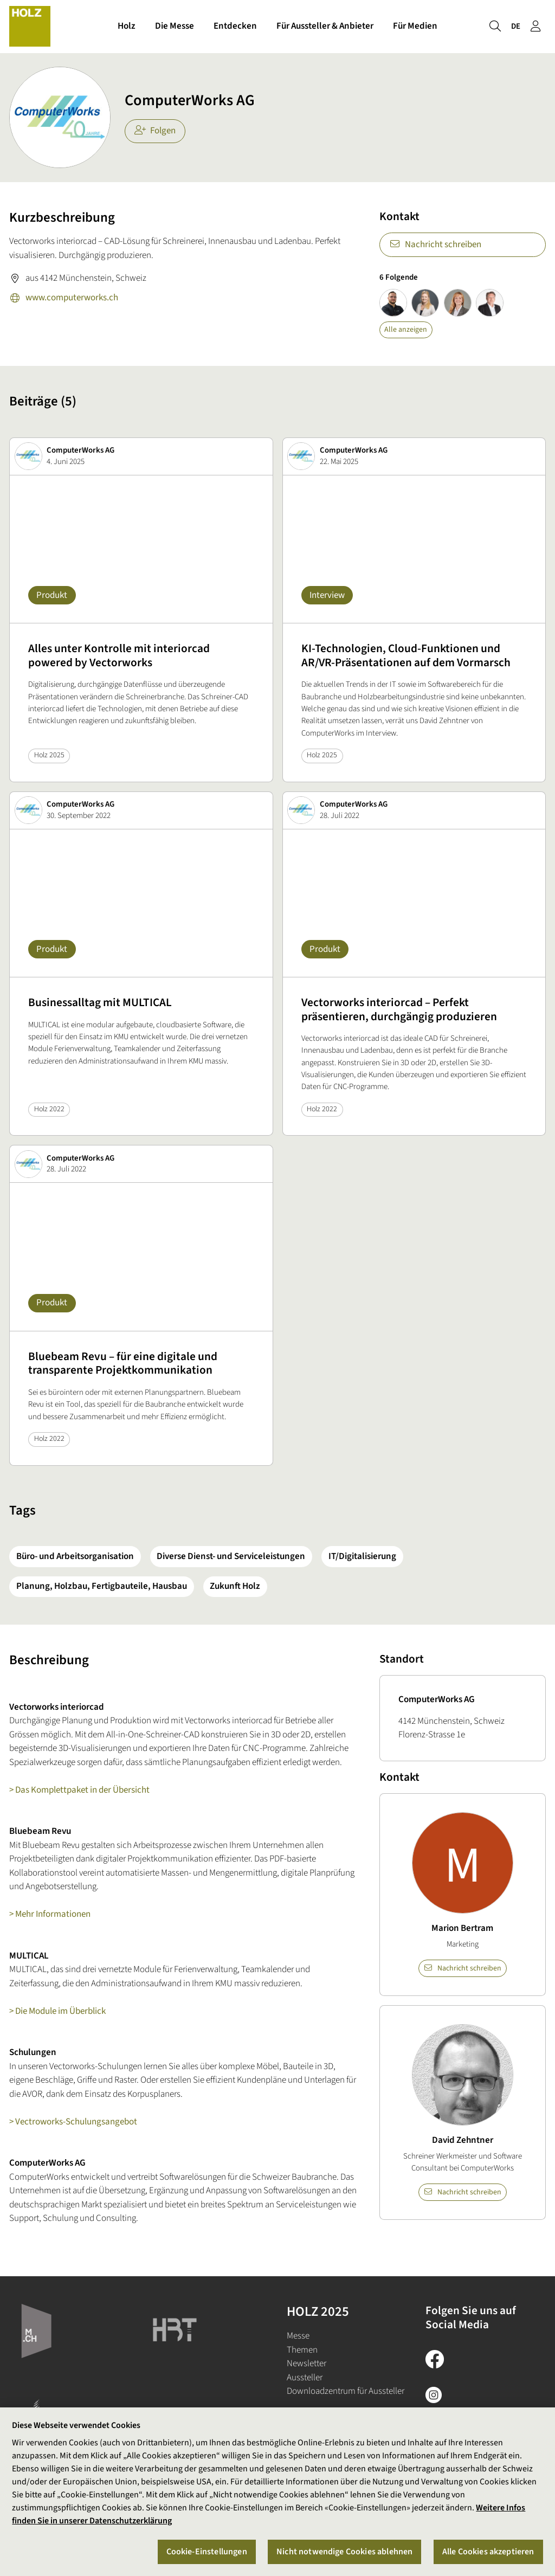 The height and width of the screenshot is (2576, 555). Describe the element at coordinates (174, 26) in the screenshot. I see `Die Messe` at that location.